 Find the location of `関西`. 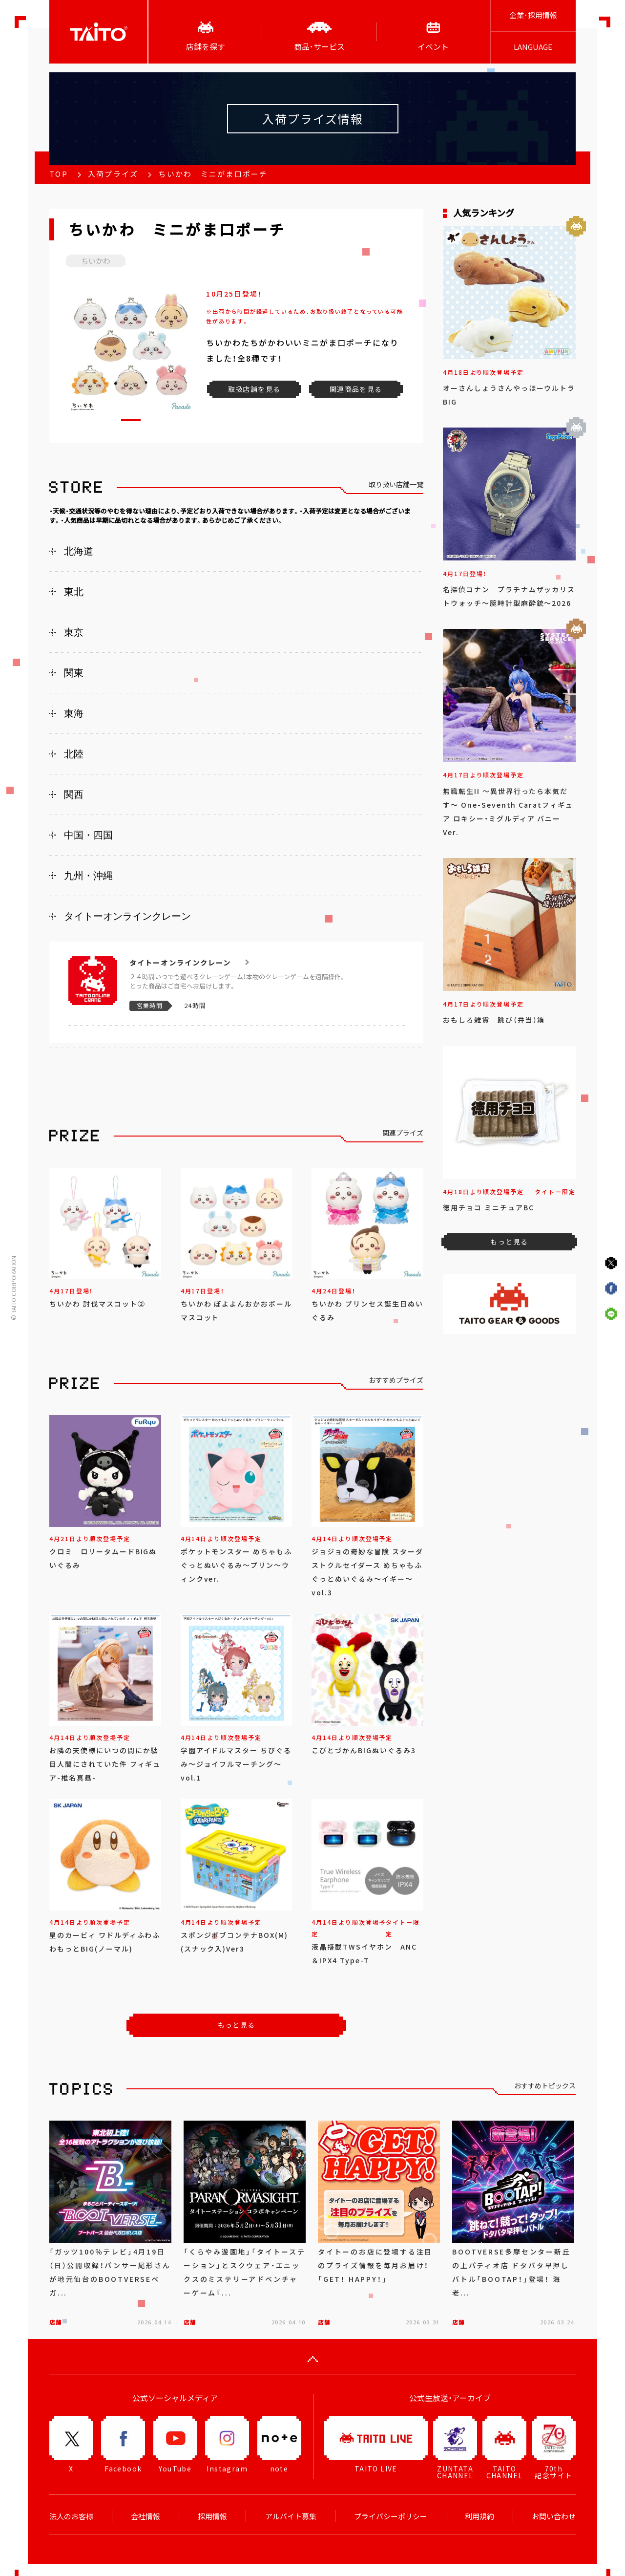

関西 is located at coordinates (73, 794).